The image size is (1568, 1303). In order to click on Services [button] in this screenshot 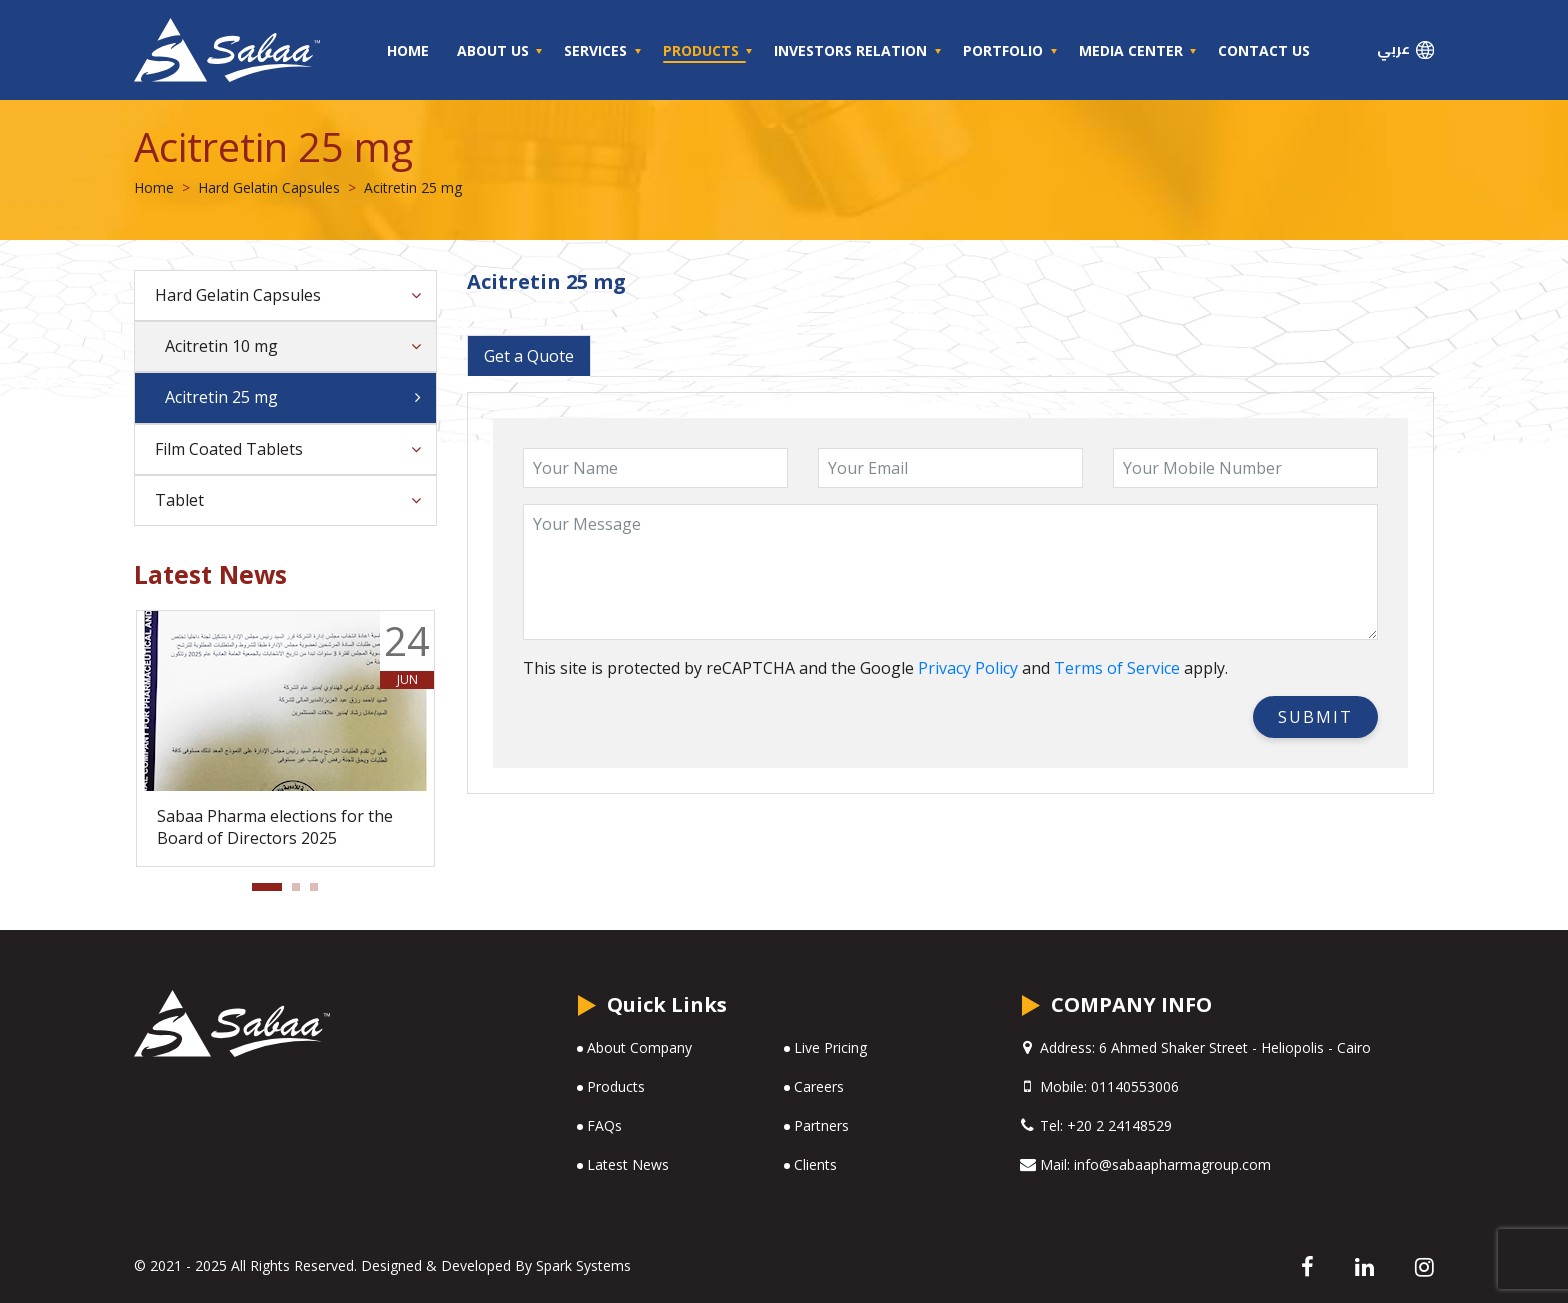, I will do `click(597, 50)`.